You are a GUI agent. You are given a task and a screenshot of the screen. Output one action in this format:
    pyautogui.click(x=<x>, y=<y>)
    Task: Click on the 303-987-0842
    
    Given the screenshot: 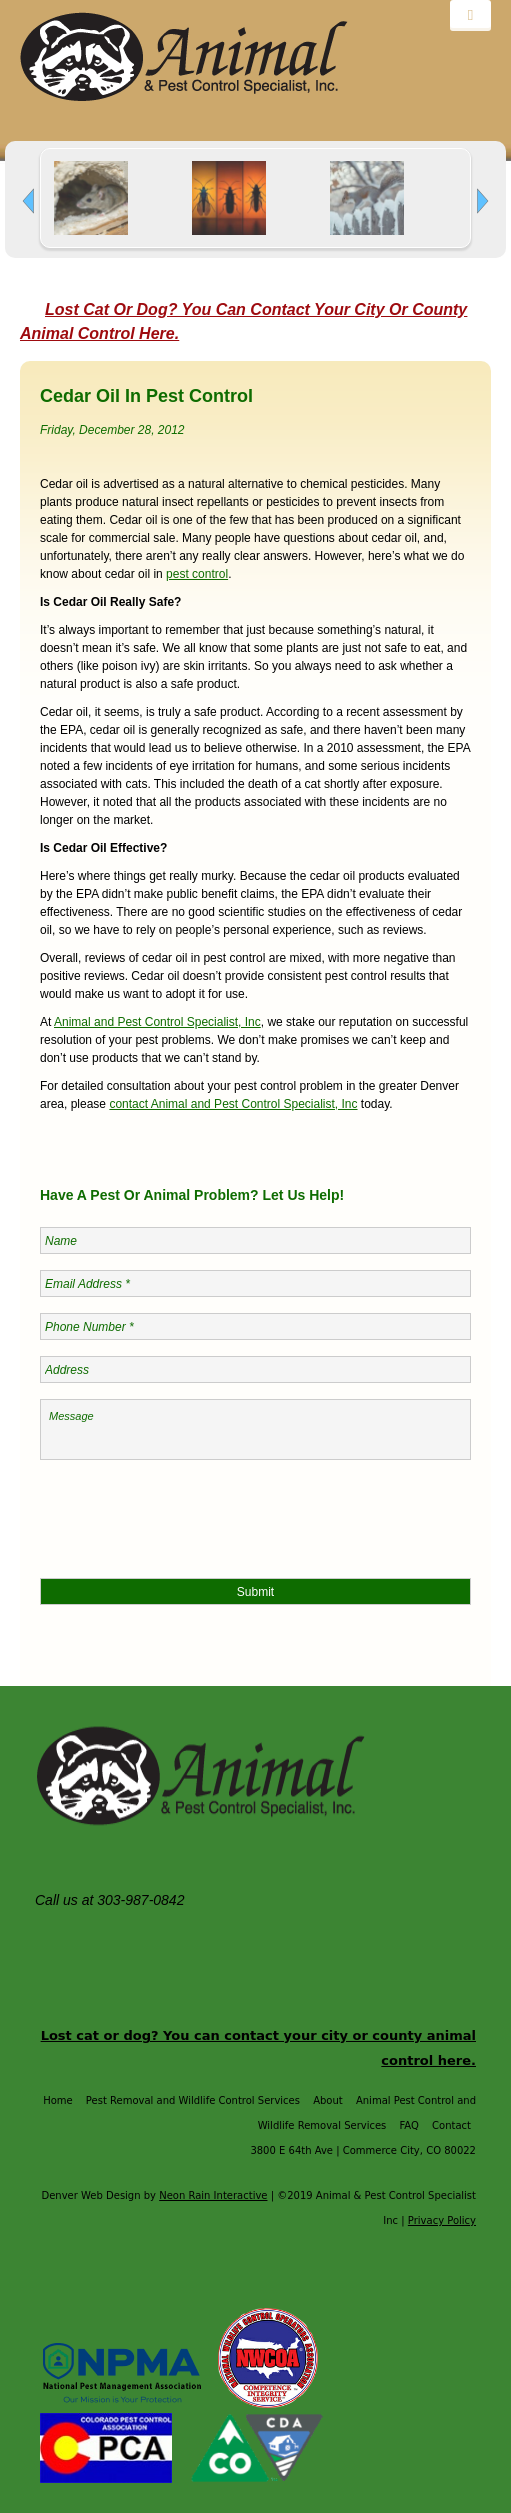 What is the action you would take?
    pyautogui.click(x=142, y=1900)
    